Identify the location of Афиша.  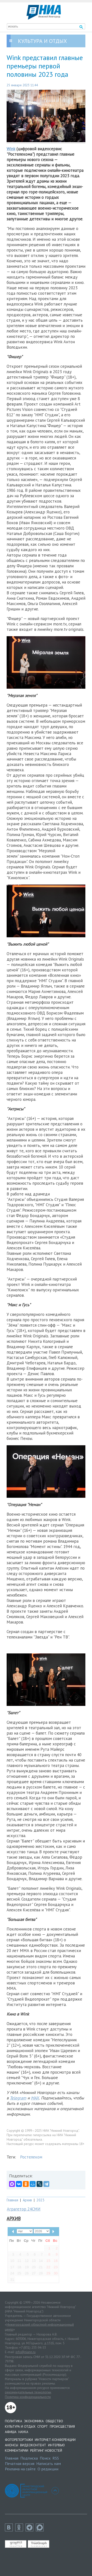
(10, 2432).